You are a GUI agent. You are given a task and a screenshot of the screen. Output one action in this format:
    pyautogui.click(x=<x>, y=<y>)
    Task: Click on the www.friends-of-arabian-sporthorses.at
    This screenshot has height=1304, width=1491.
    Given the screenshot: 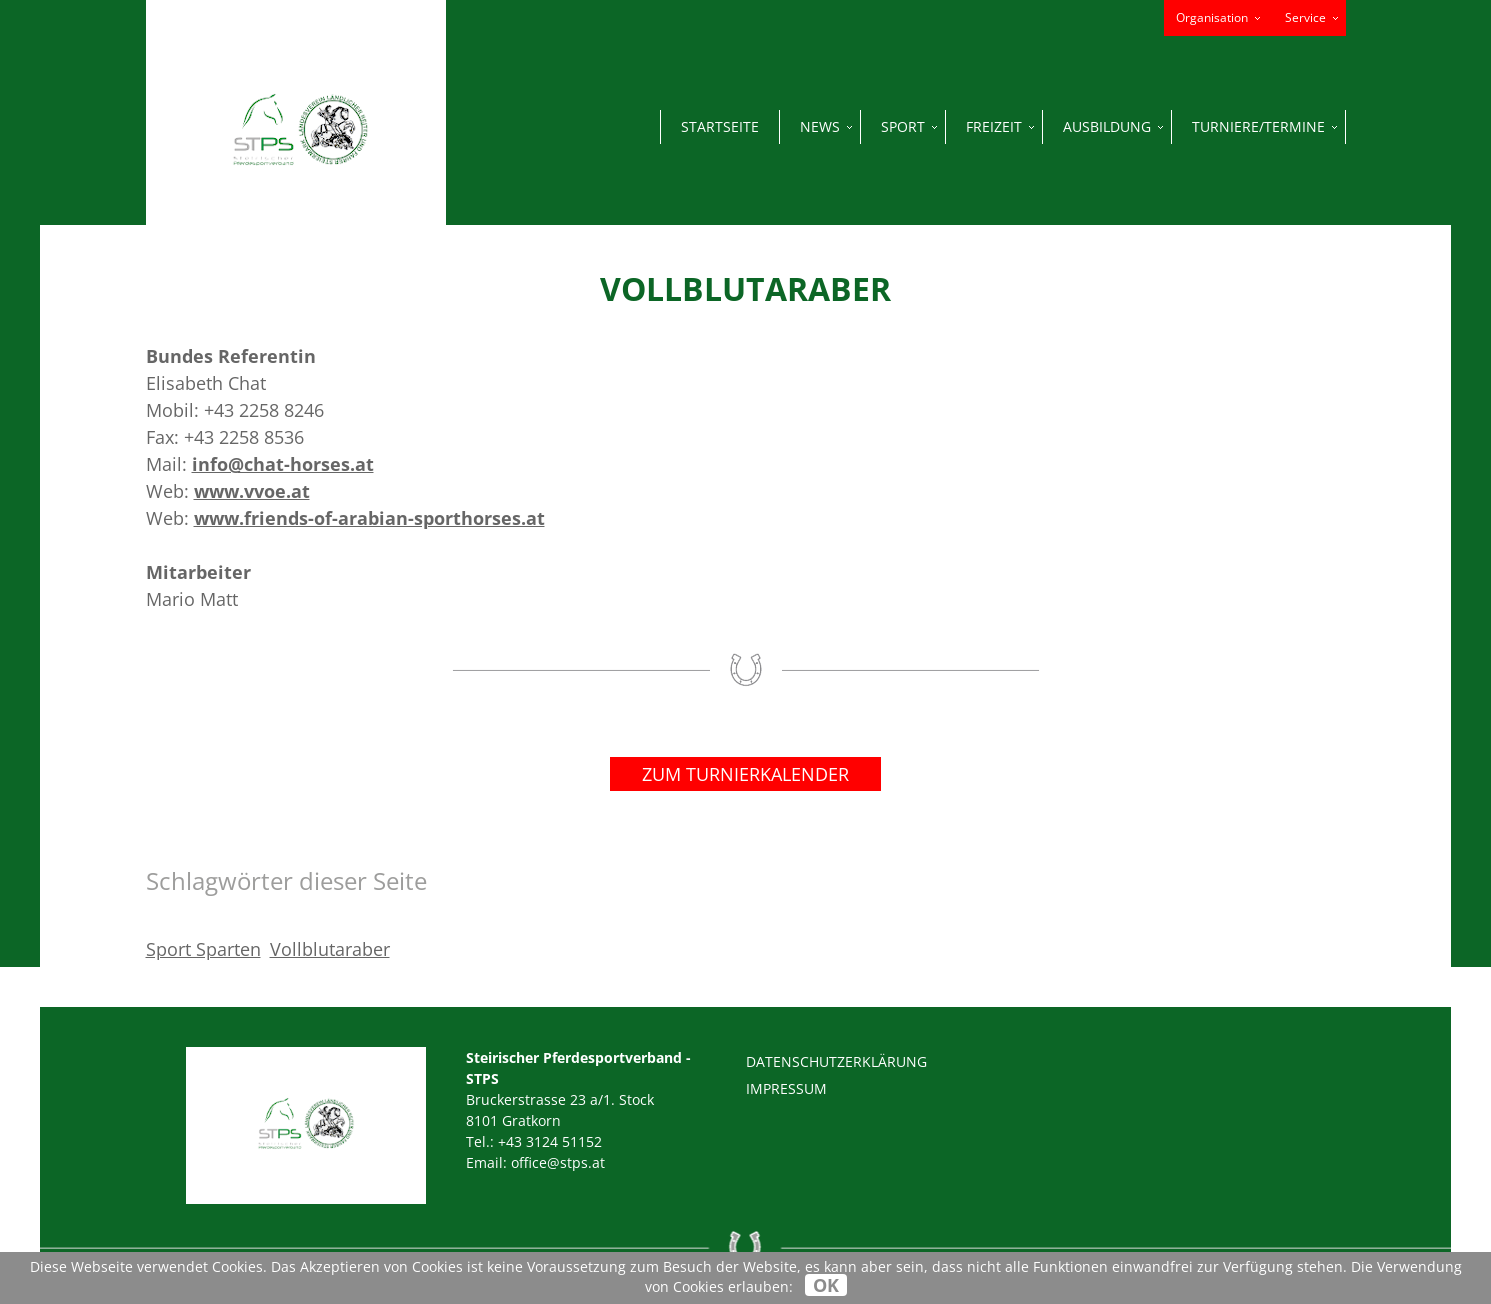 What is the action you would take?
    pyautogui.click(x=369, y=518)
    